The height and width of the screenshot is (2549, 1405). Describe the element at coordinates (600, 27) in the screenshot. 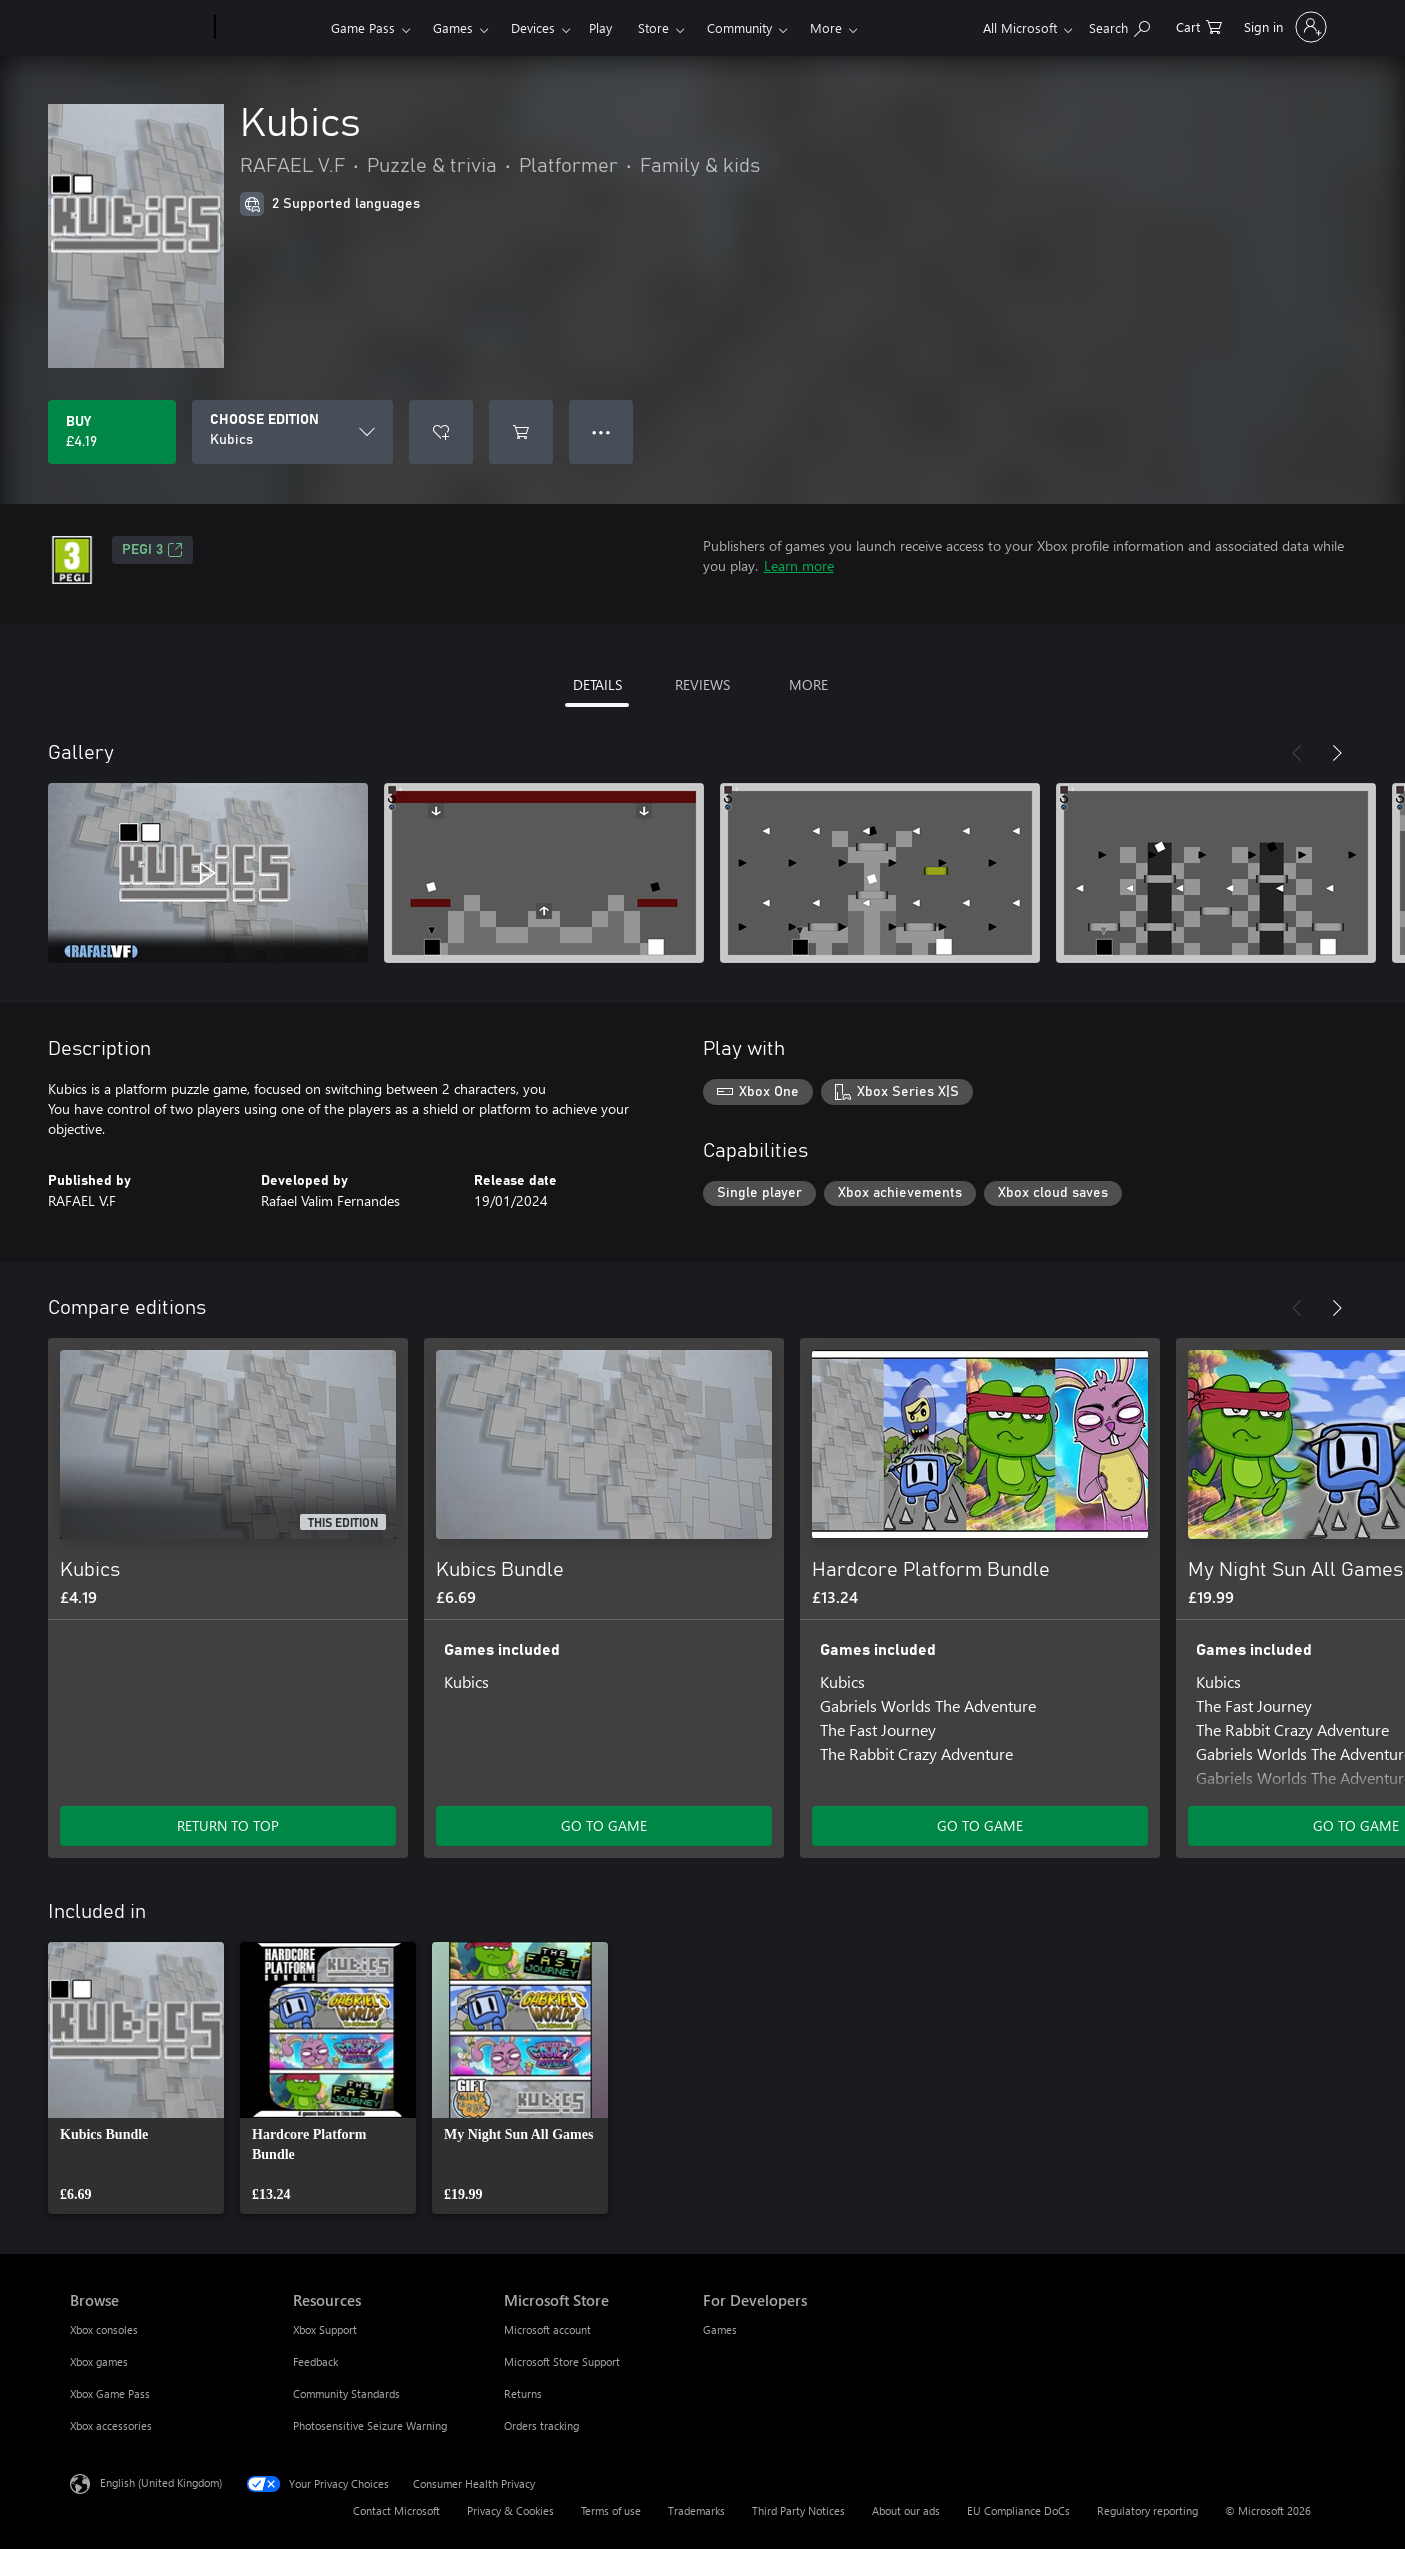

I see `Play` at that location.